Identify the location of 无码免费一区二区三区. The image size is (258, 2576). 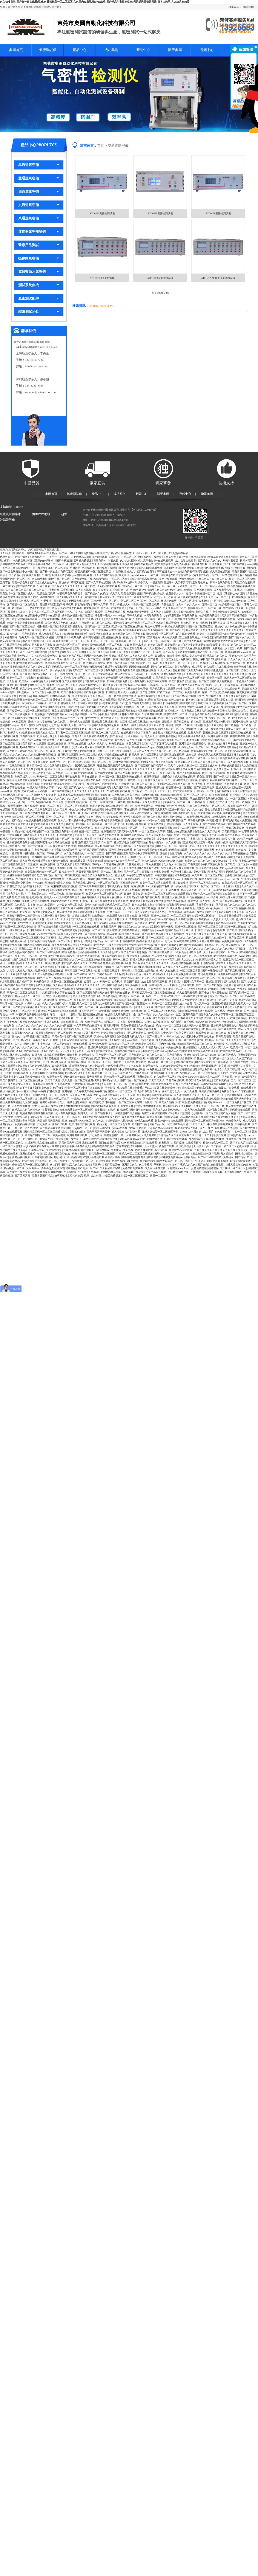
(190, 586).